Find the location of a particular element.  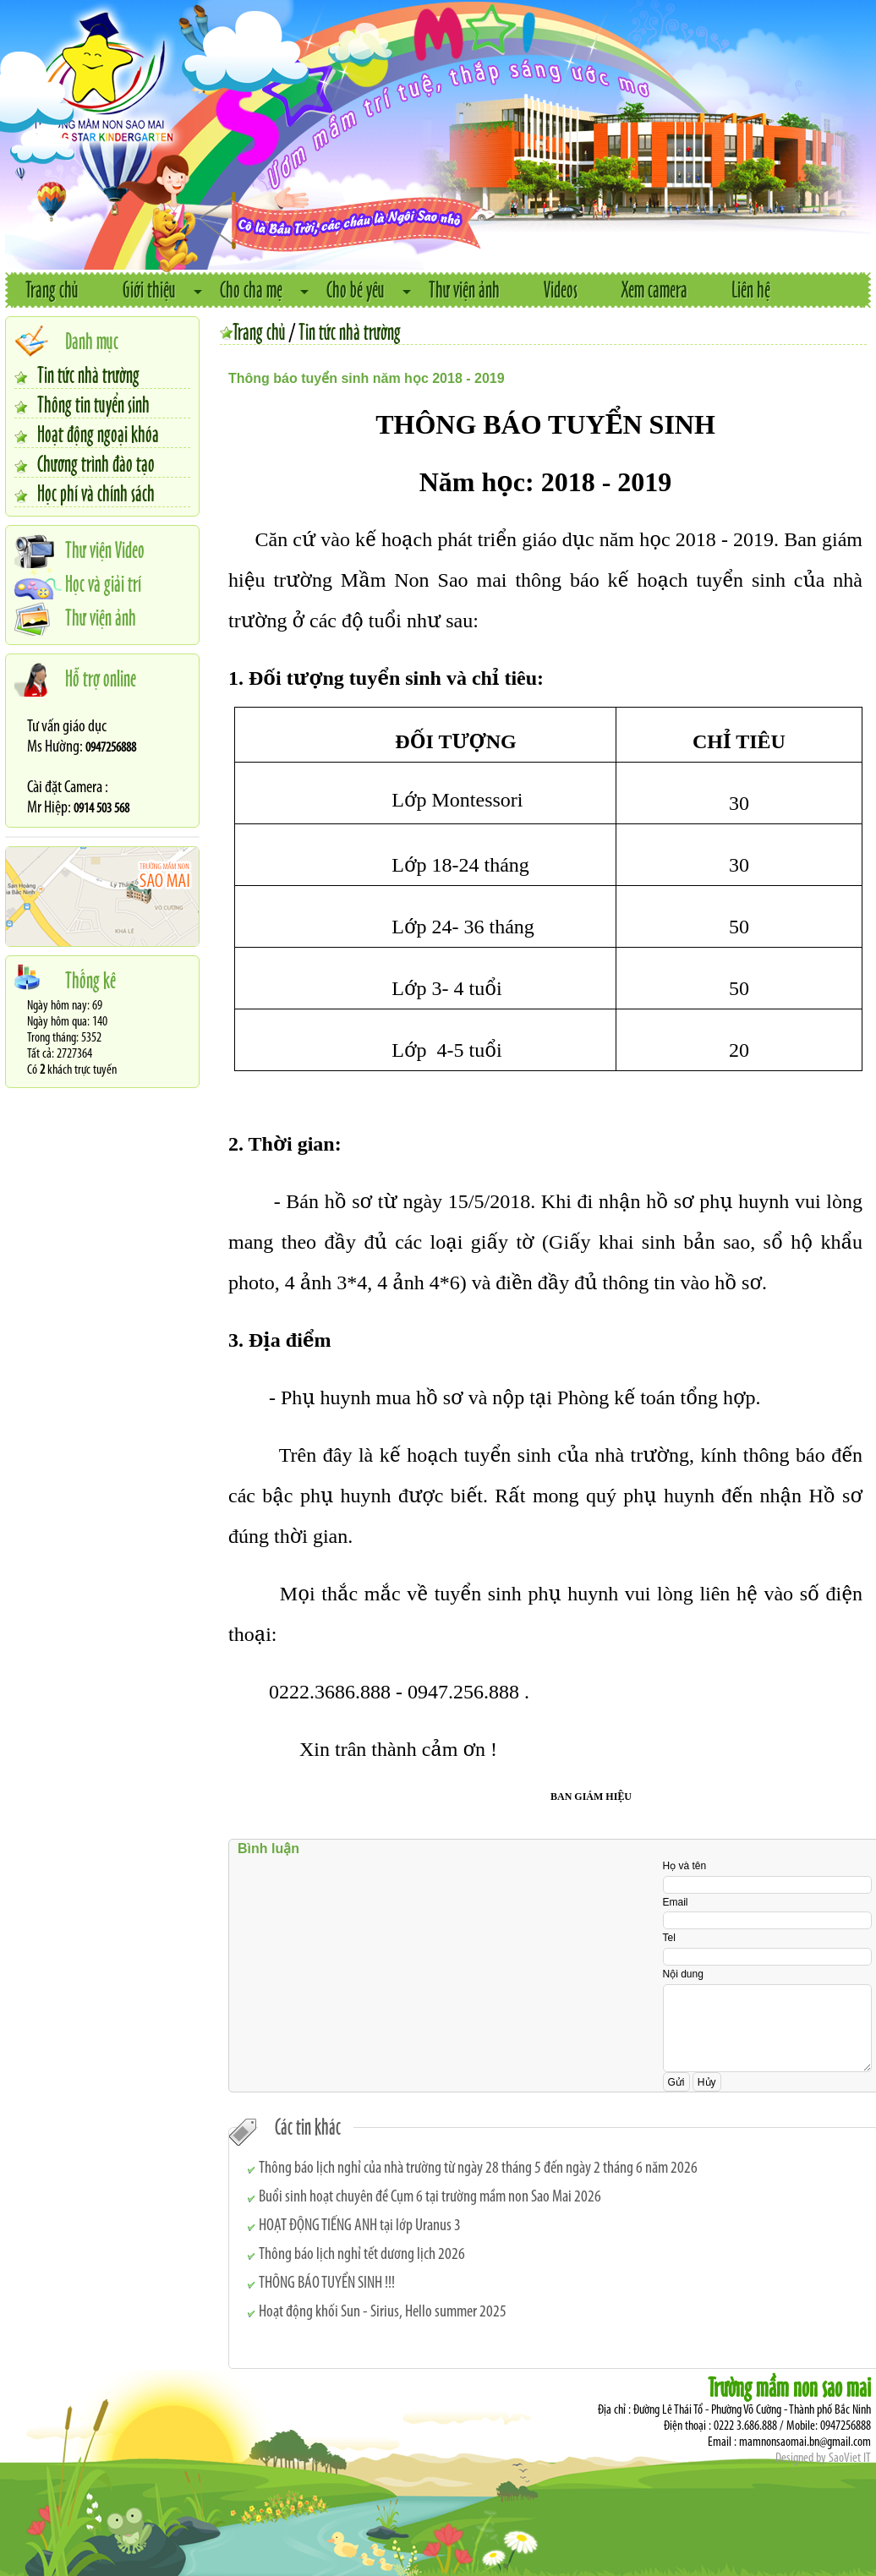

Tel is located at coordinates (669, 1938).